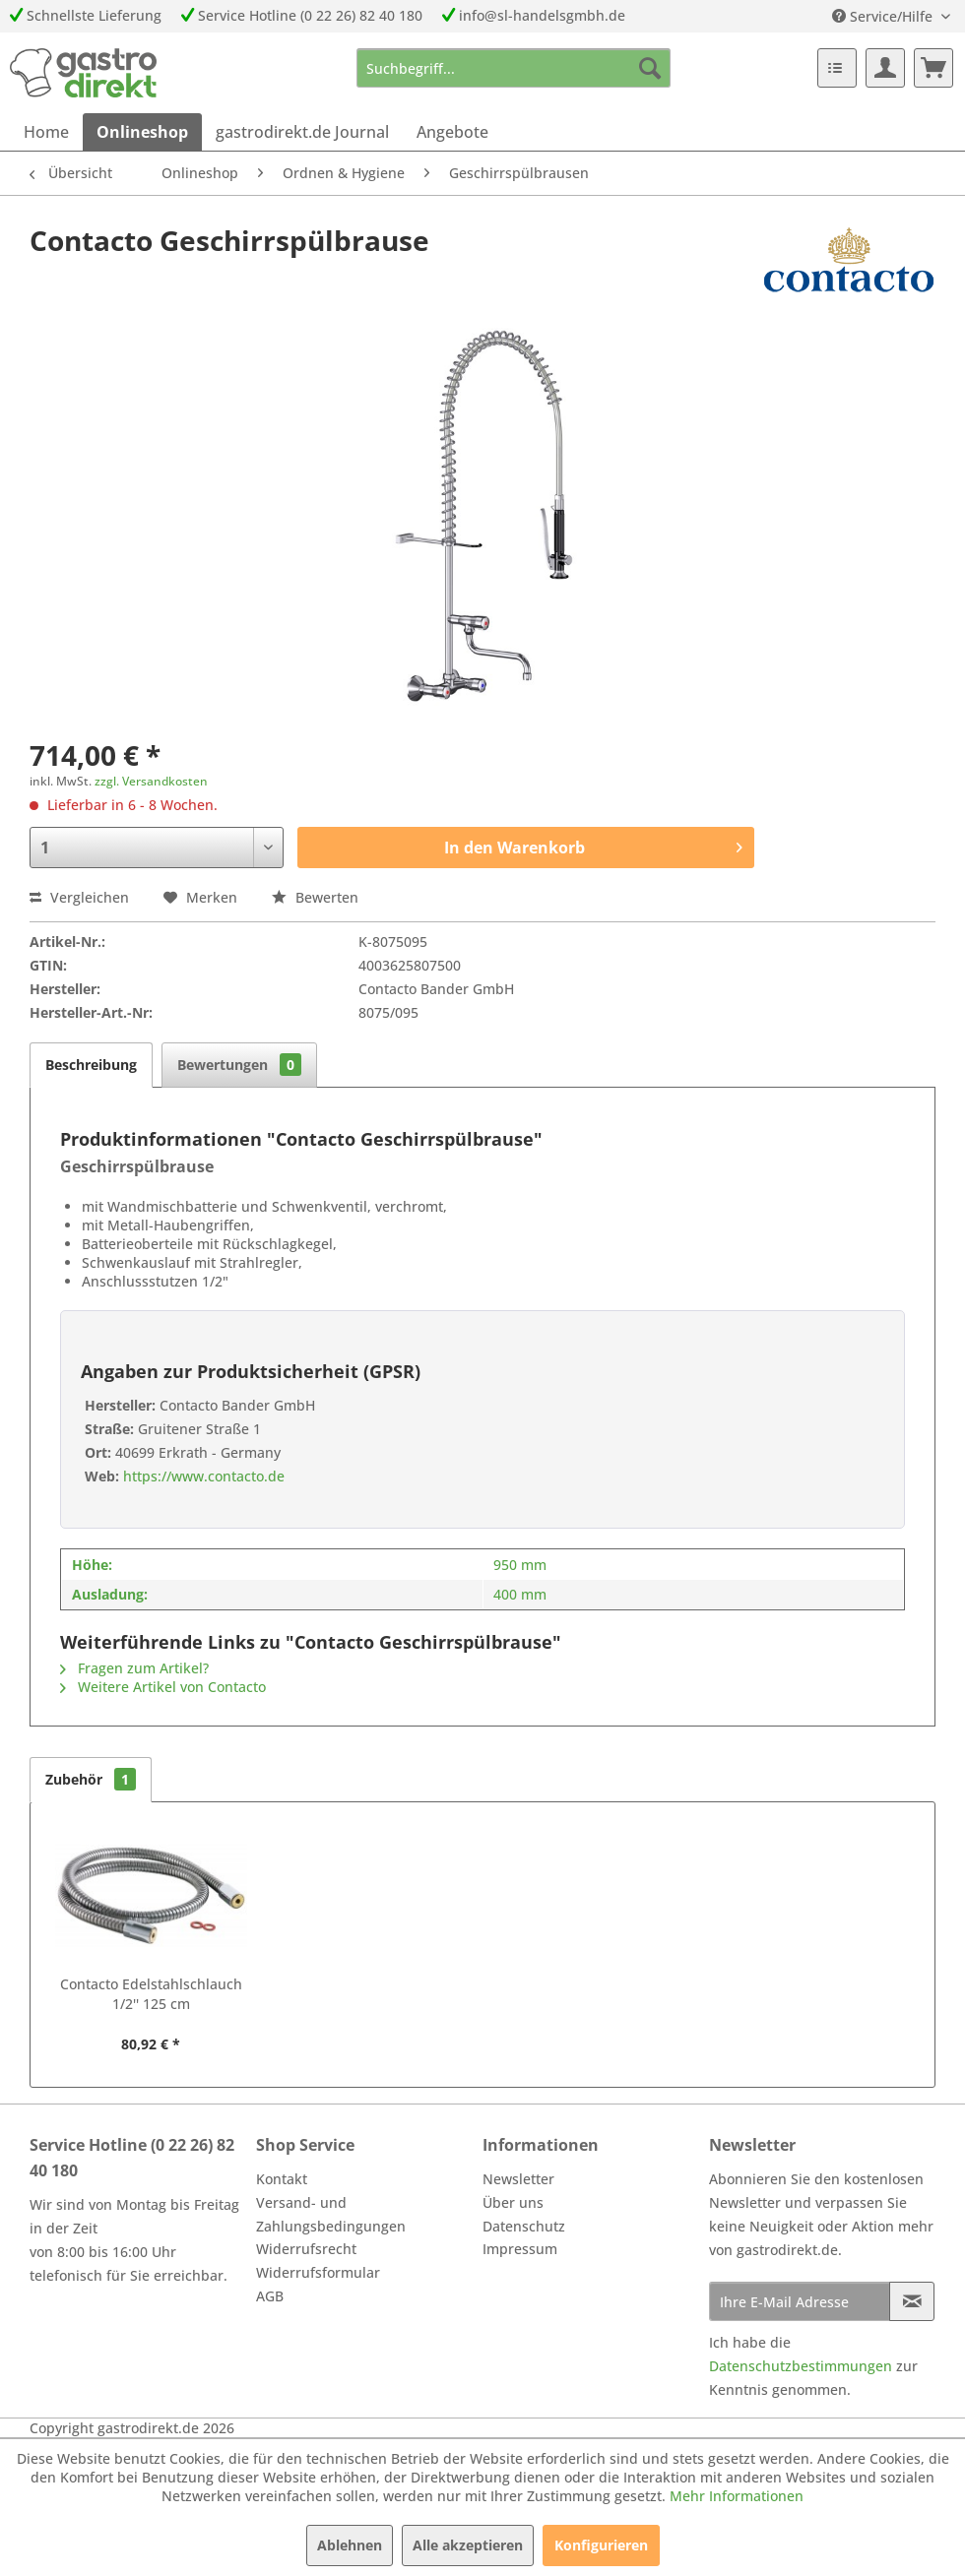 This screenshot has height=2576, width=965. Describe the element at coordinates (468, 2545) in the screenshot. I see `Alle akzeptieren` at that location.